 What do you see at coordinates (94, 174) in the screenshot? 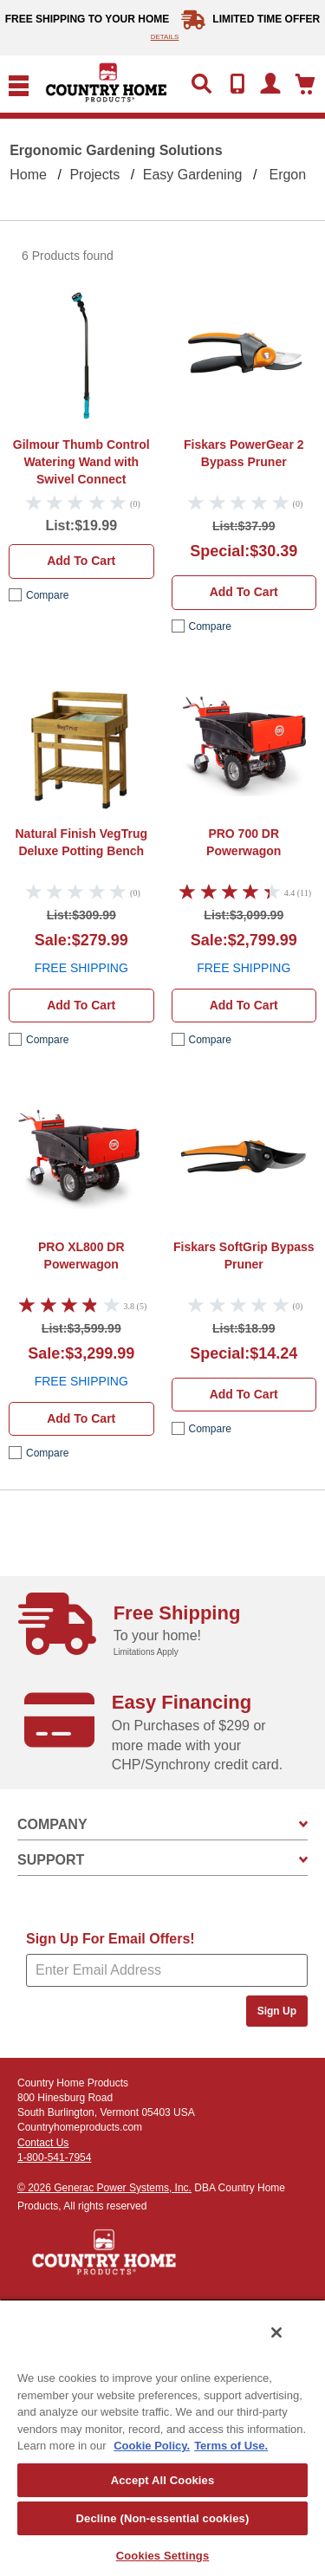
I see `Projects` at bounding box center [94, 174].